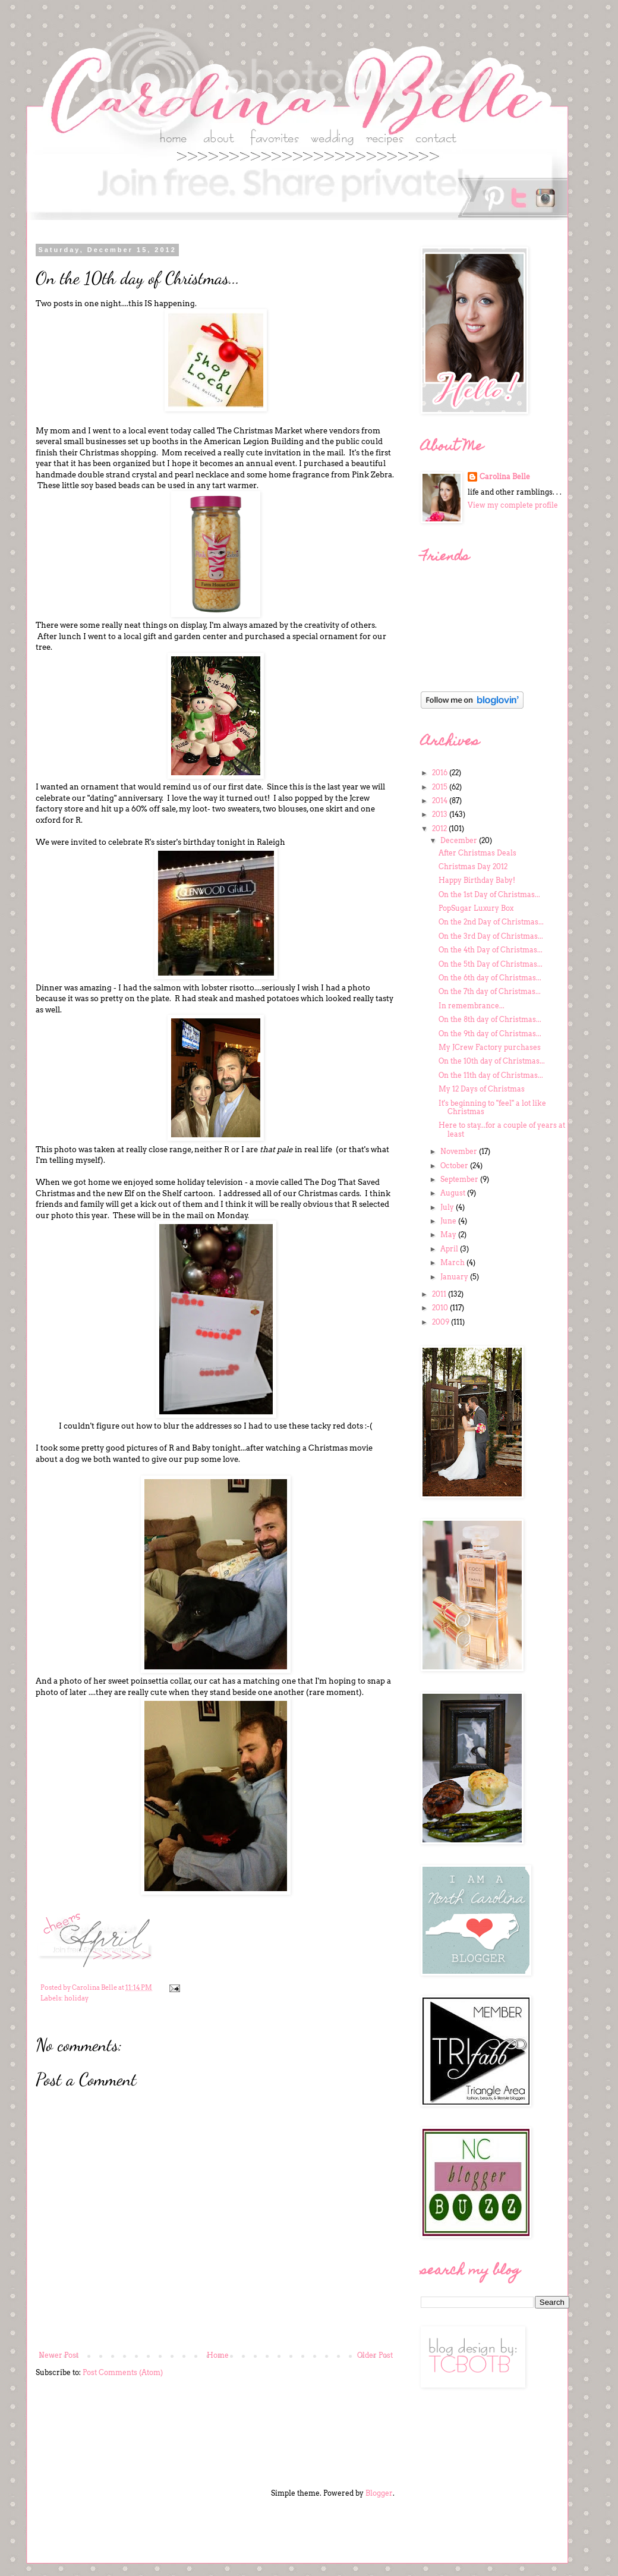 The width and height of the screenshot is (618, 2576). I want to click on 2010, so click(441, 1307).